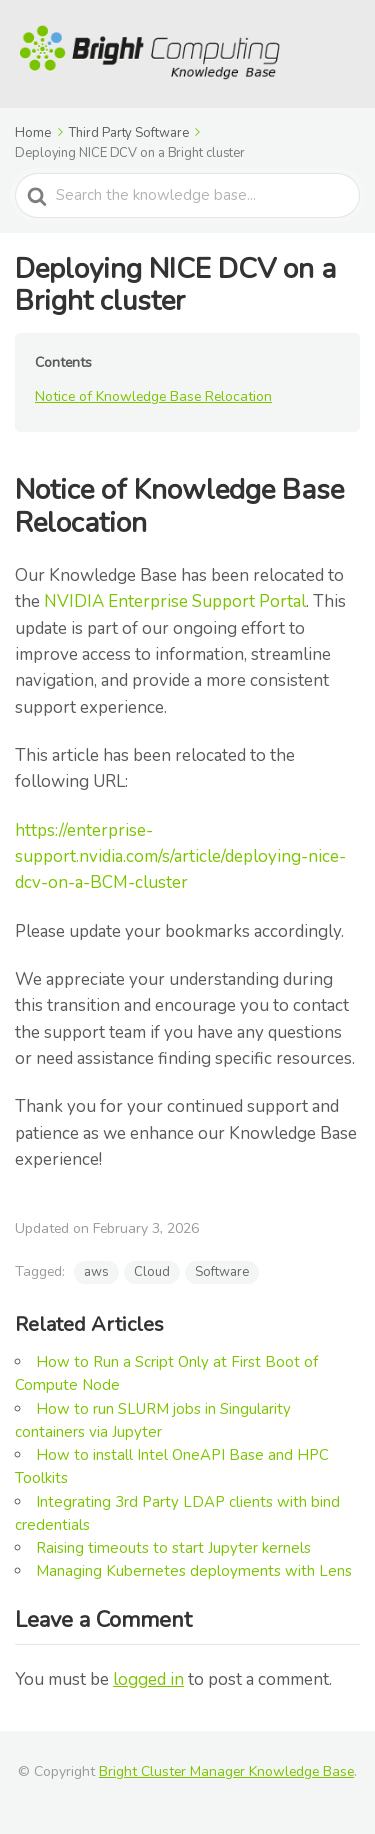  What do you see at coordinates (96, 1272) in the screenshot?
I see `aws` at bounding box center [96, 1272].